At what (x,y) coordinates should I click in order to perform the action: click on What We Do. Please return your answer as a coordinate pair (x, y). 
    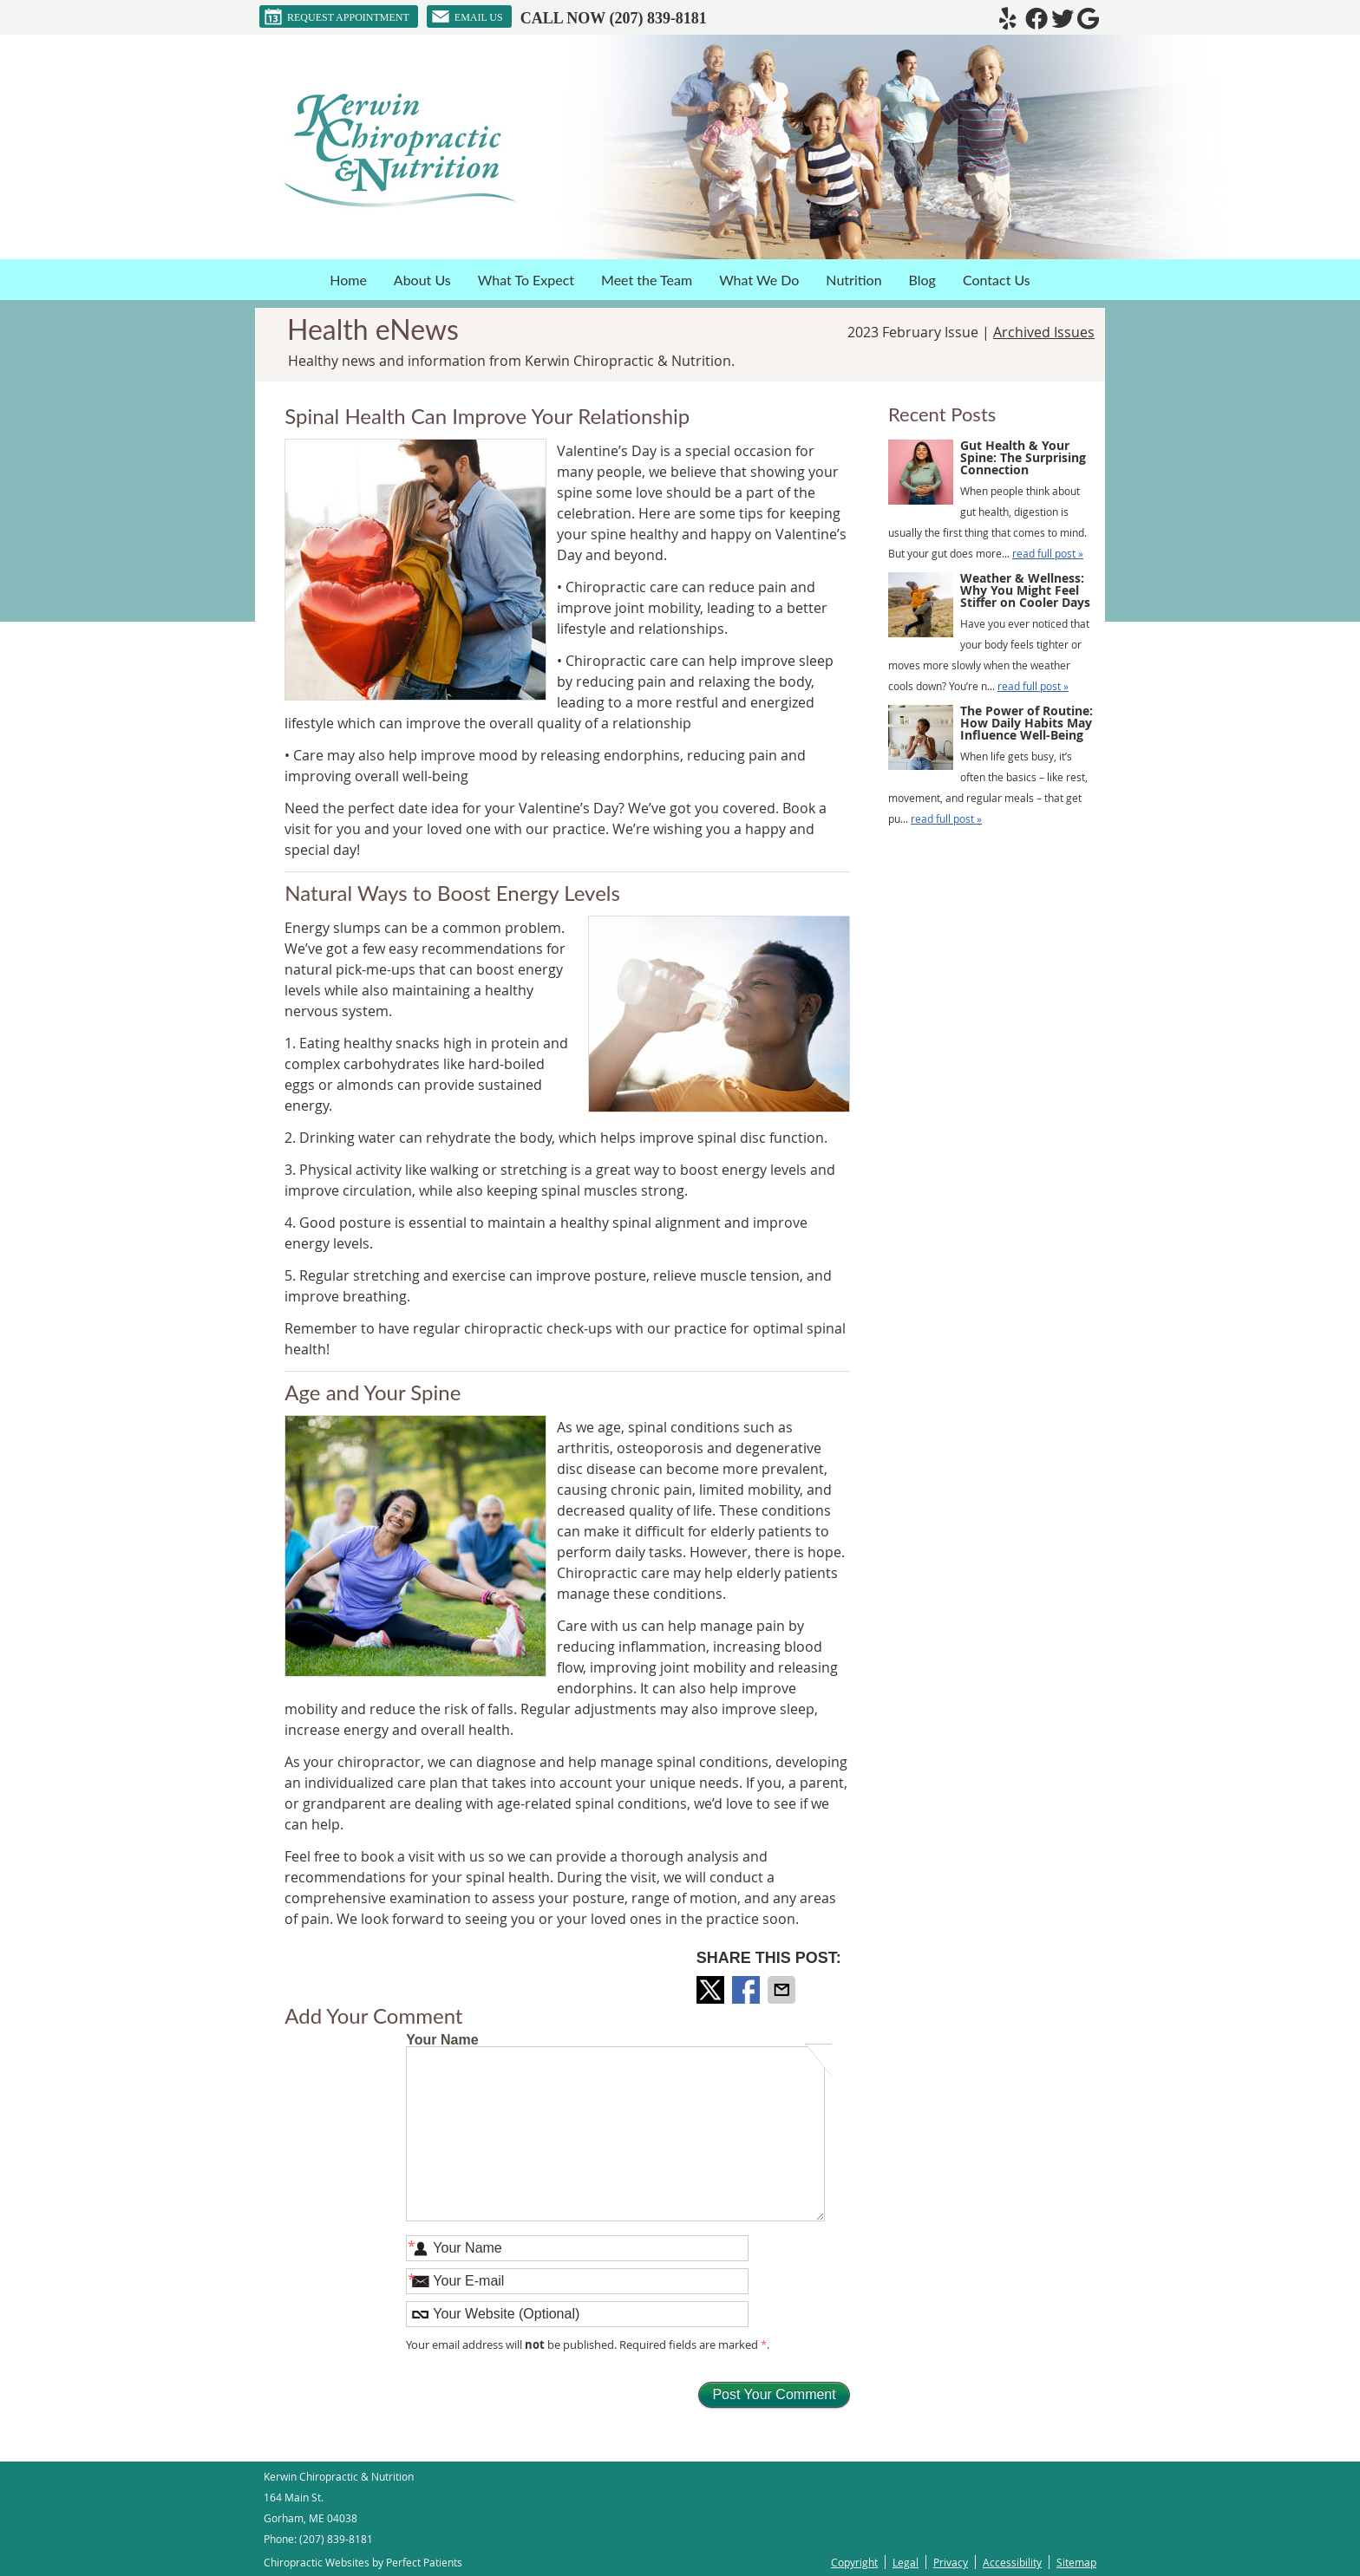
    Looking at the image, I should click on (759, 279).